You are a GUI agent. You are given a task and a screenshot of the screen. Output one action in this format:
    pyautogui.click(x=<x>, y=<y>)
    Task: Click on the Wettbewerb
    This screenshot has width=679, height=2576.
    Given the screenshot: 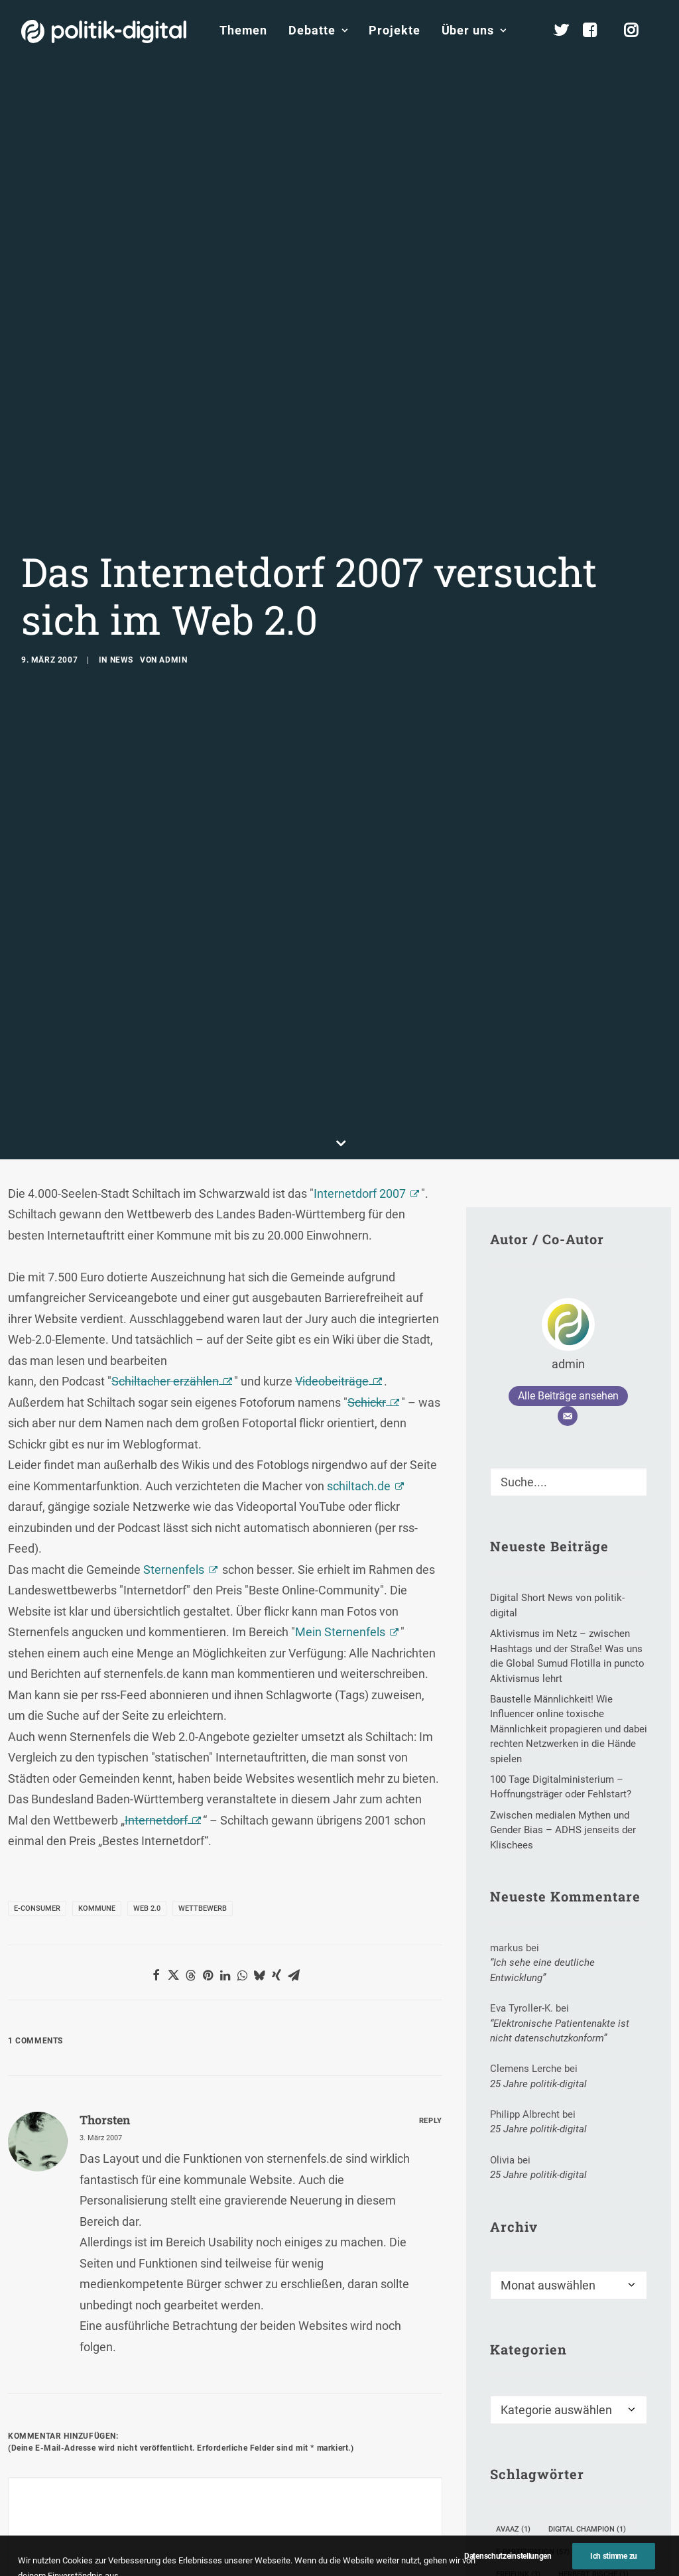 What is the action you would take?
    pyautogui.click(x=202, y=1707)
    